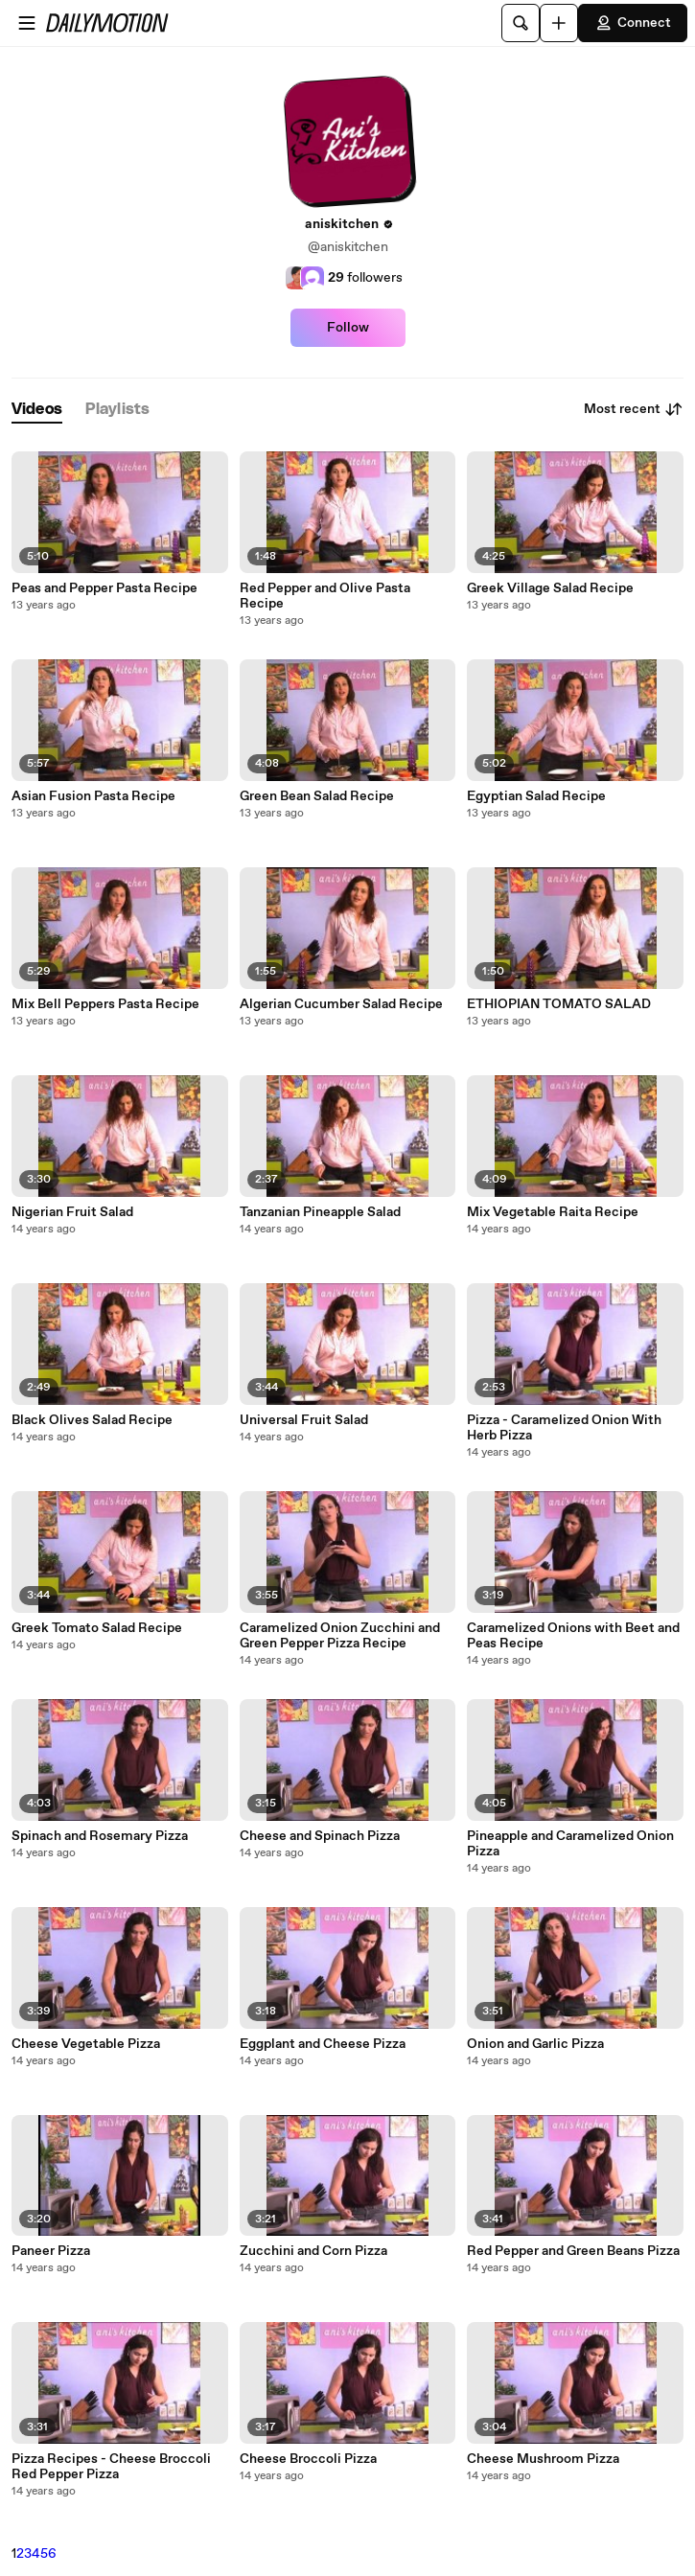 The height and width of the screenshot is (2576, 695). Describe the element at coordinates (308, 2459) in the screenshot. I see `Cheese Broccoli Pizza` at that location.